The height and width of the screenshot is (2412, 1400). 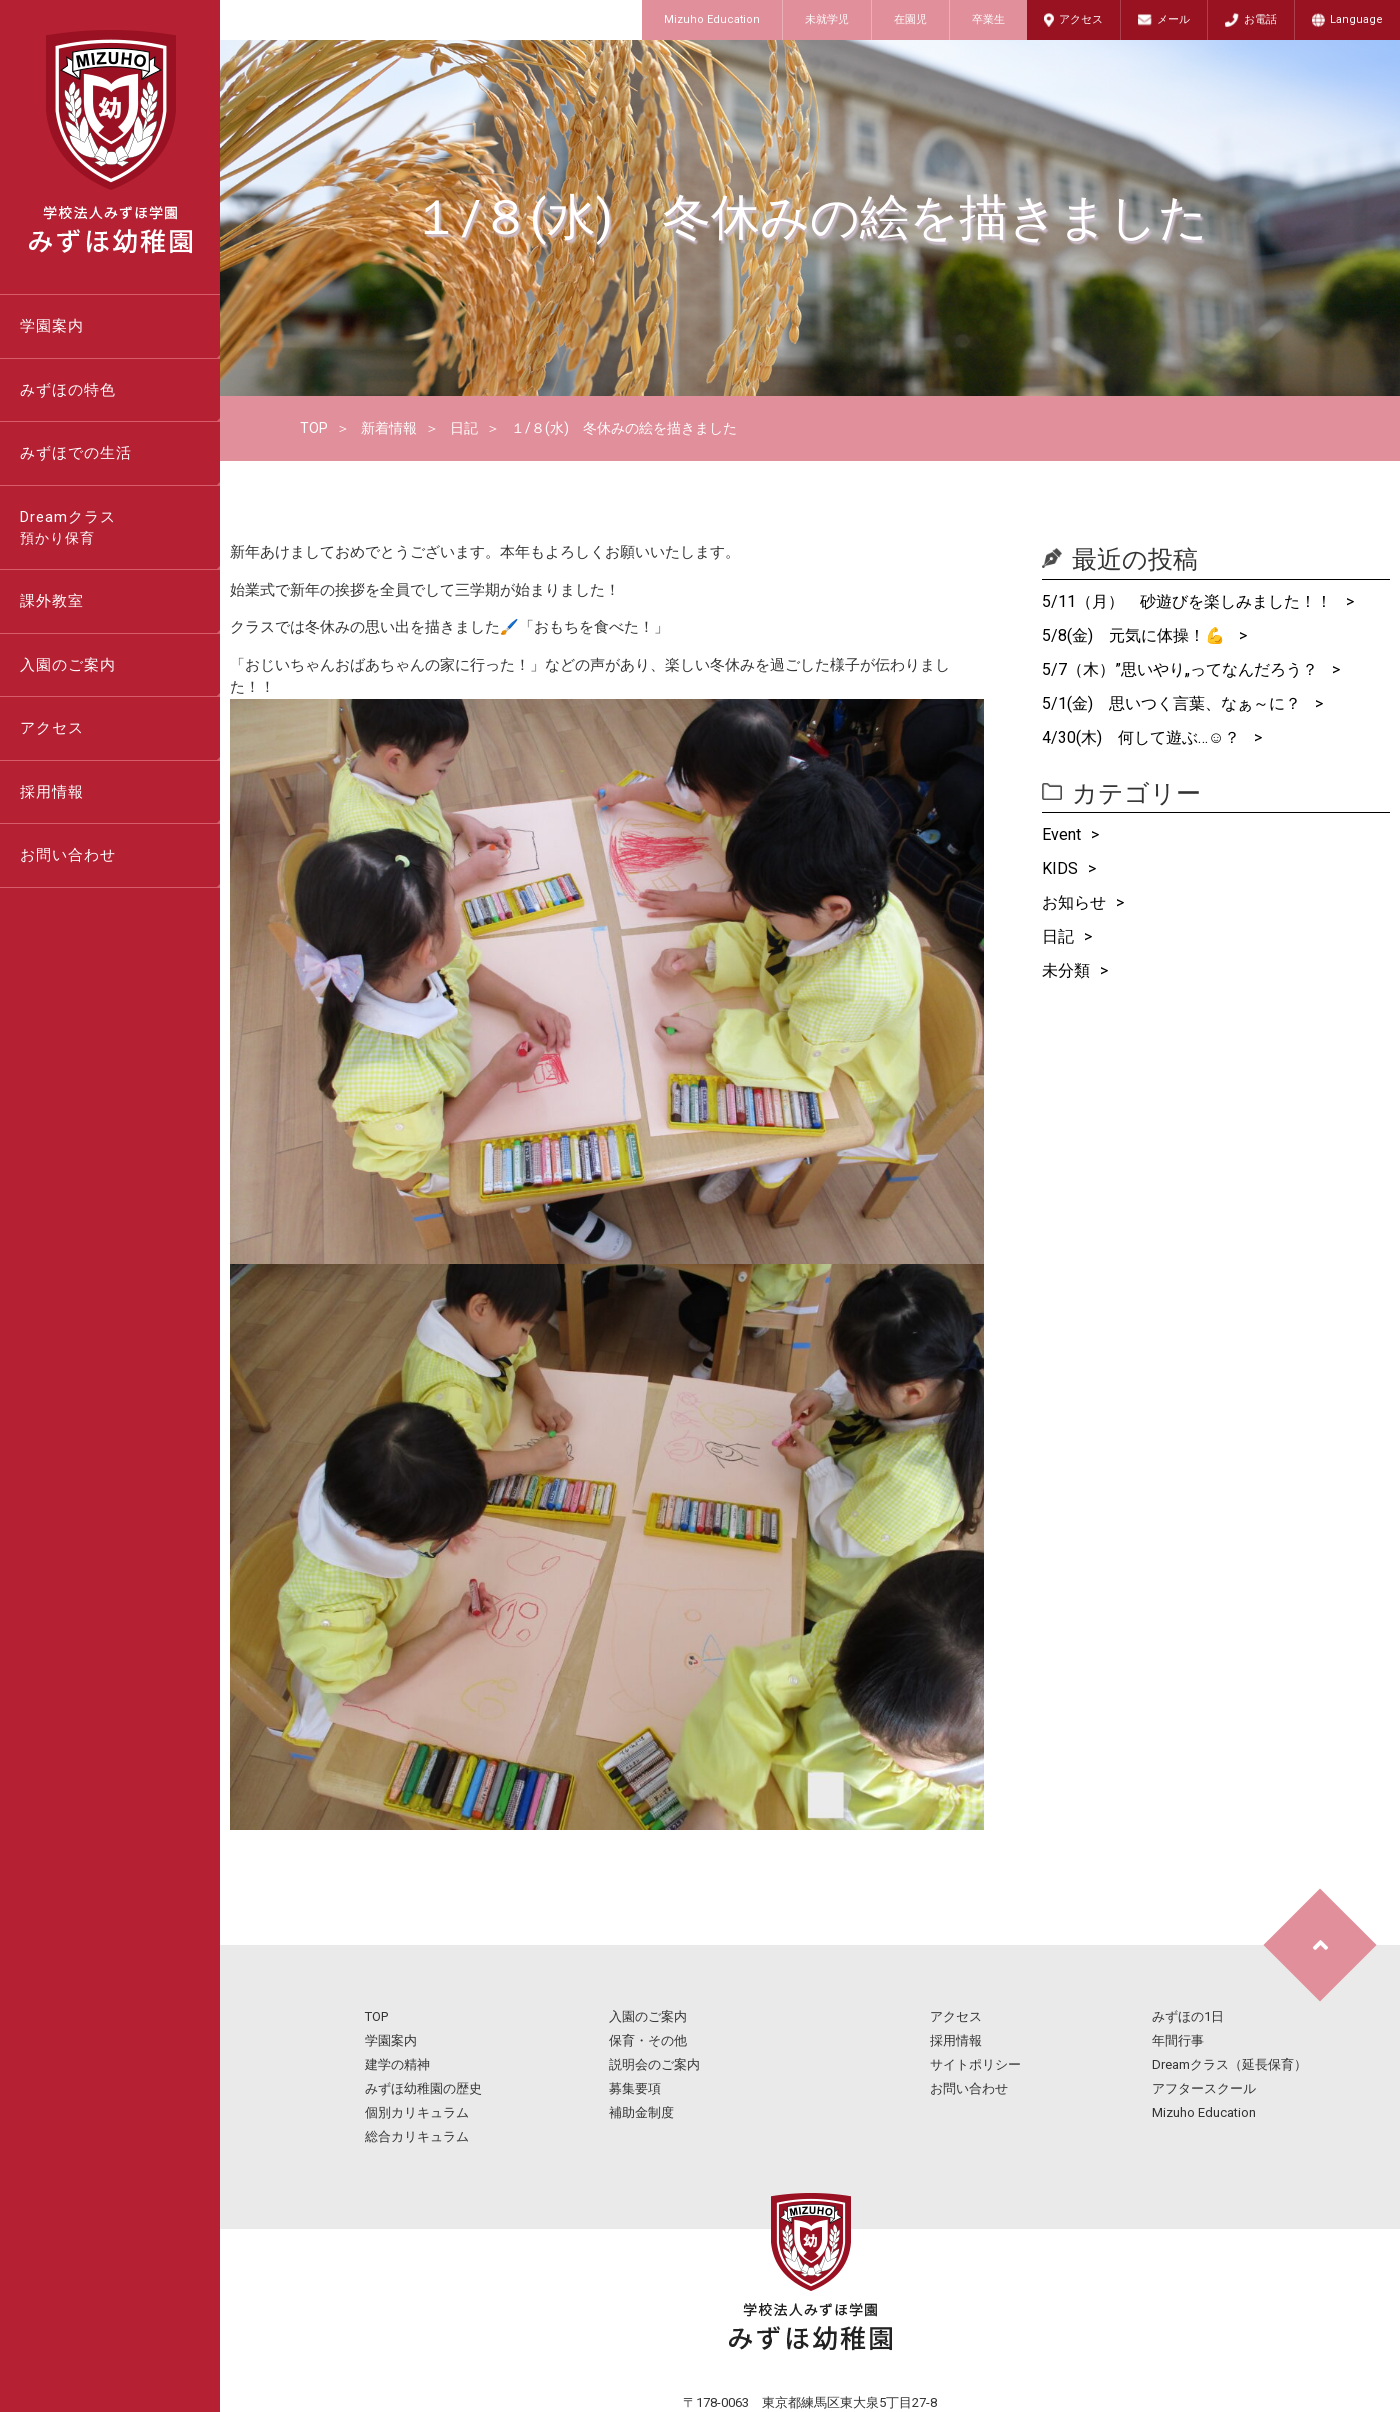 I want to click on 入園のご案内, so click(x=68, y=665).